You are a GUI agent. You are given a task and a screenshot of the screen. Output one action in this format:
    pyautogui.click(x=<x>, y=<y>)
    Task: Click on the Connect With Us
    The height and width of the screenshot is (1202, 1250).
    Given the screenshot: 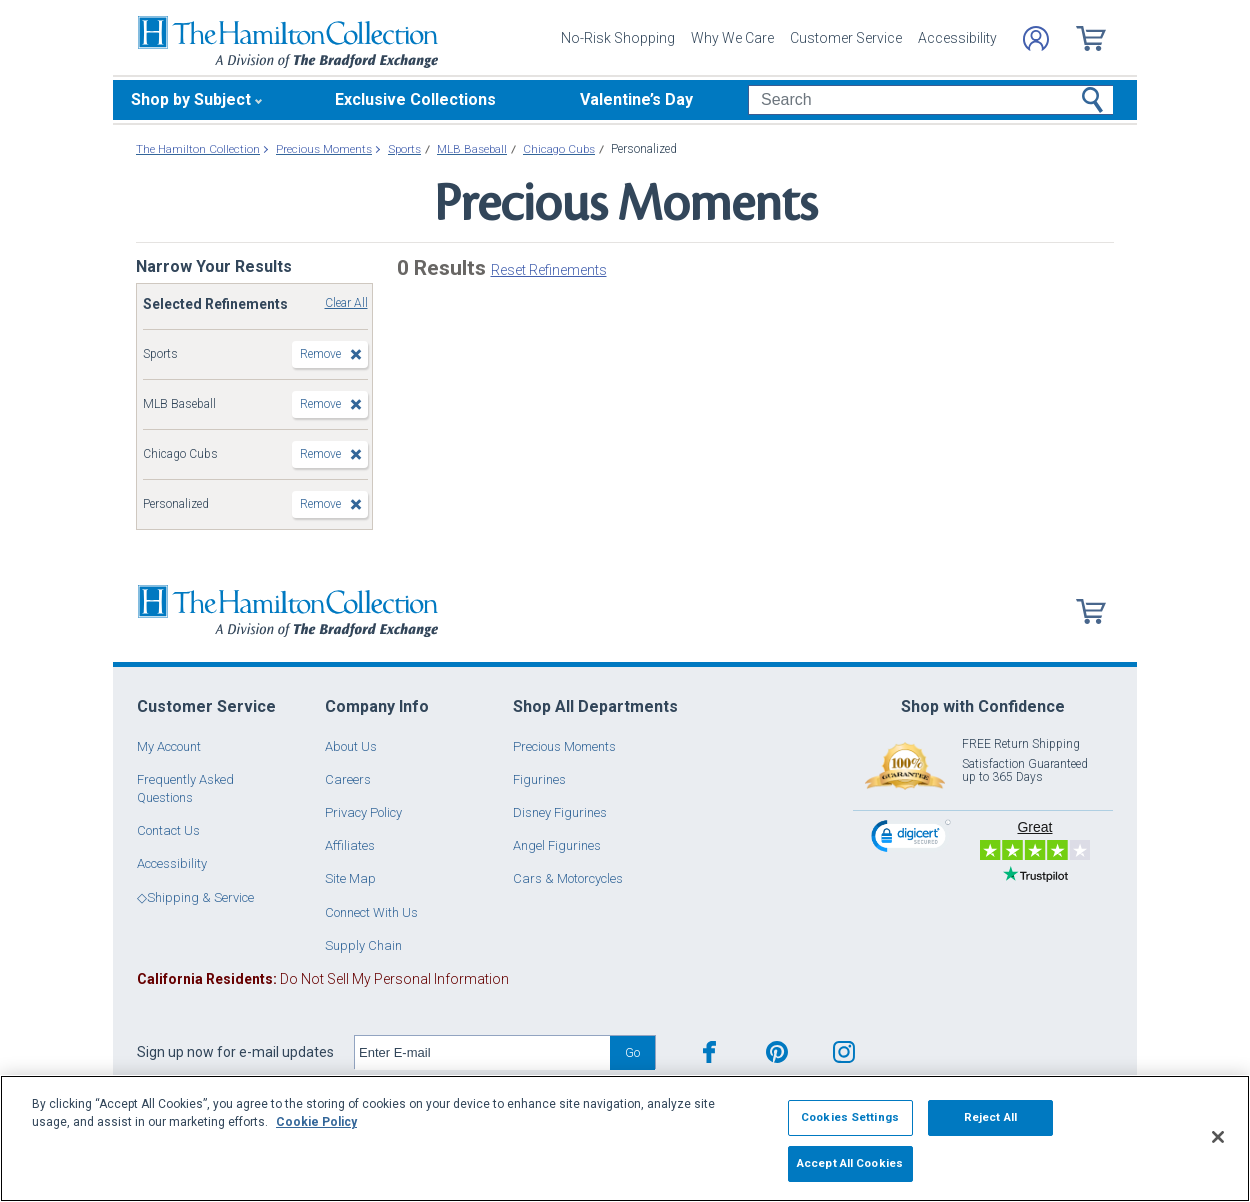 What is the action you would take?
    pyautogui.click(x=371, y=912)
    